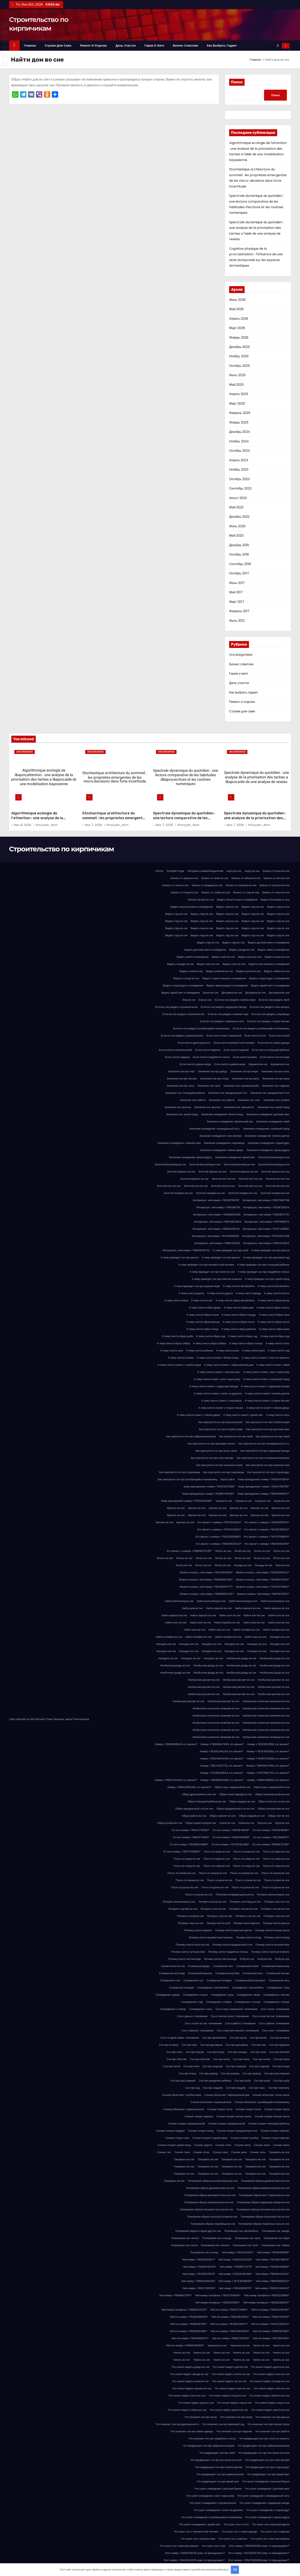  I want to click on Сон про корову, so click(195, 2052).